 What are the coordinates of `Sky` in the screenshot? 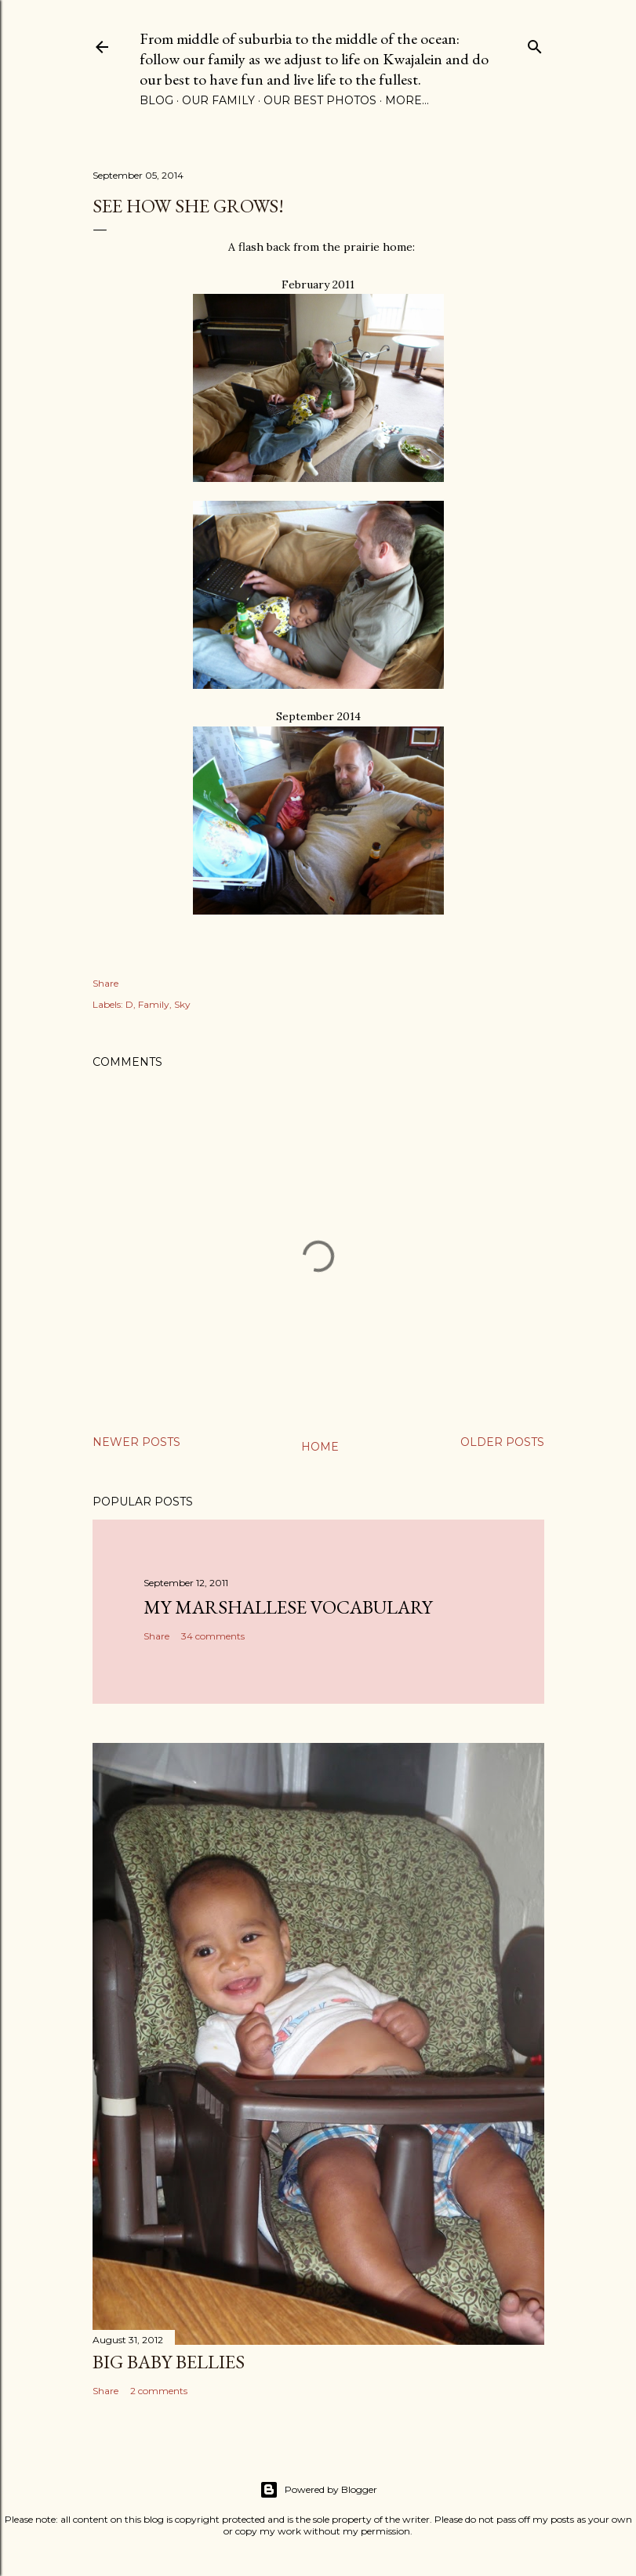 It's located at (182, 1004).